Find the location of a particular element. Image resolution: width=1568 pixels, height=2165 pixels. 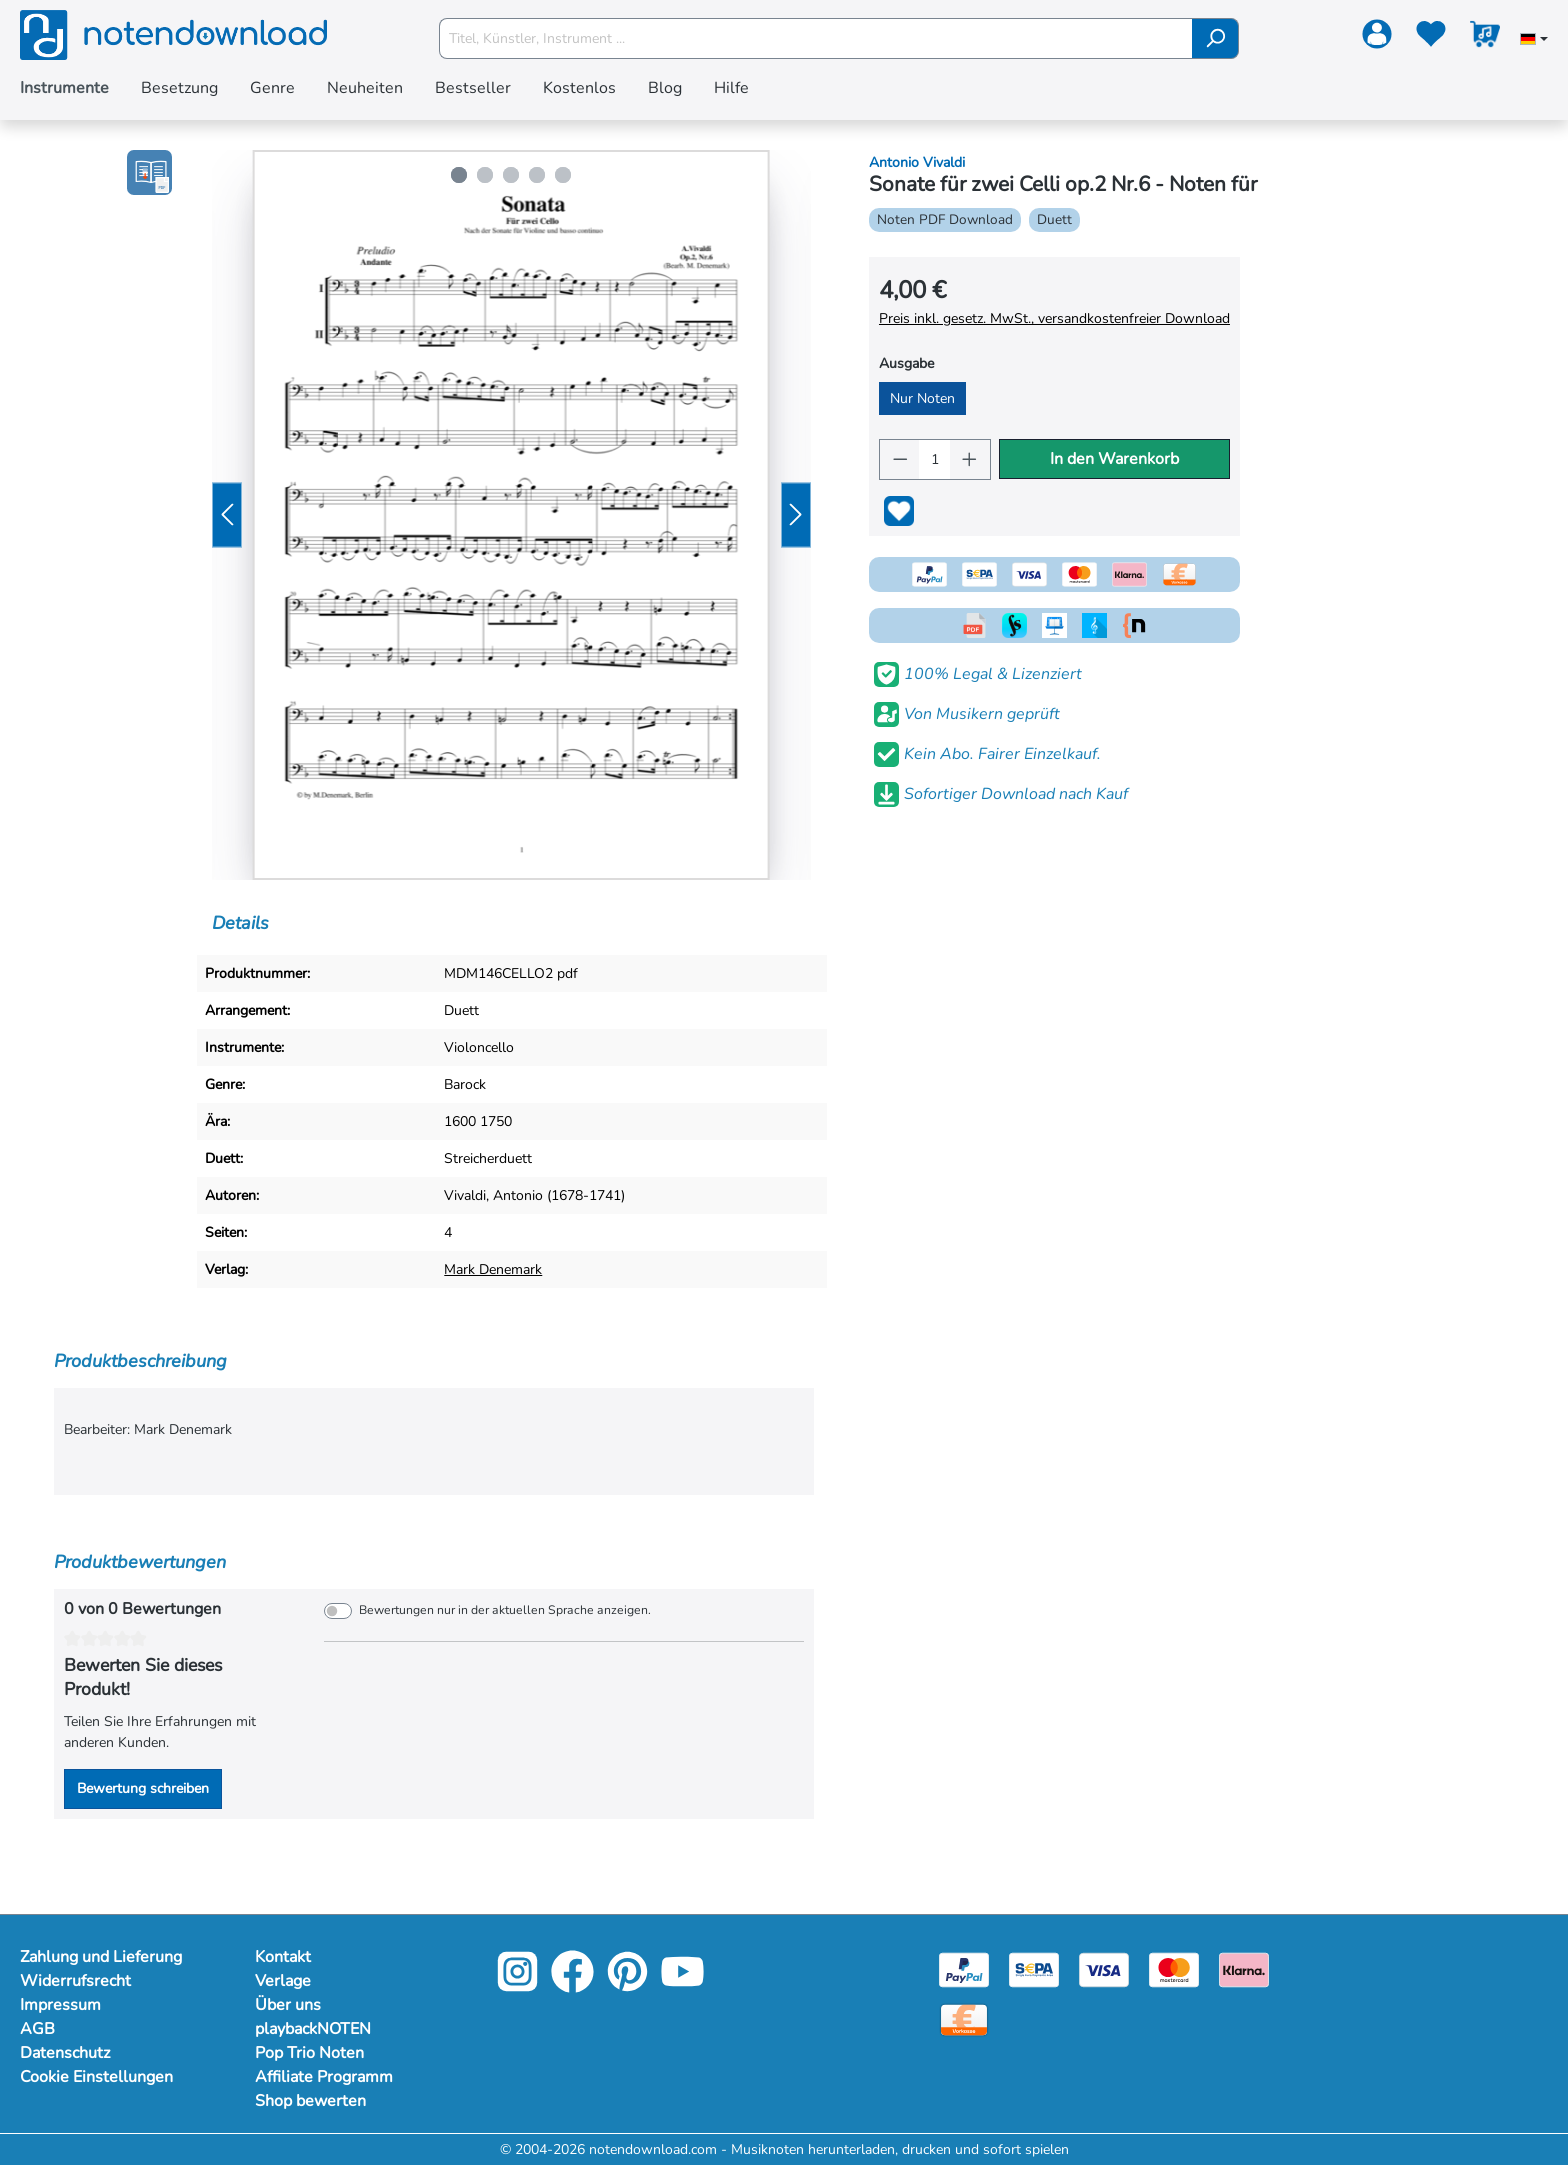

[Titel, Künstler, Instrument ...] is located at coordinates (816, 38).